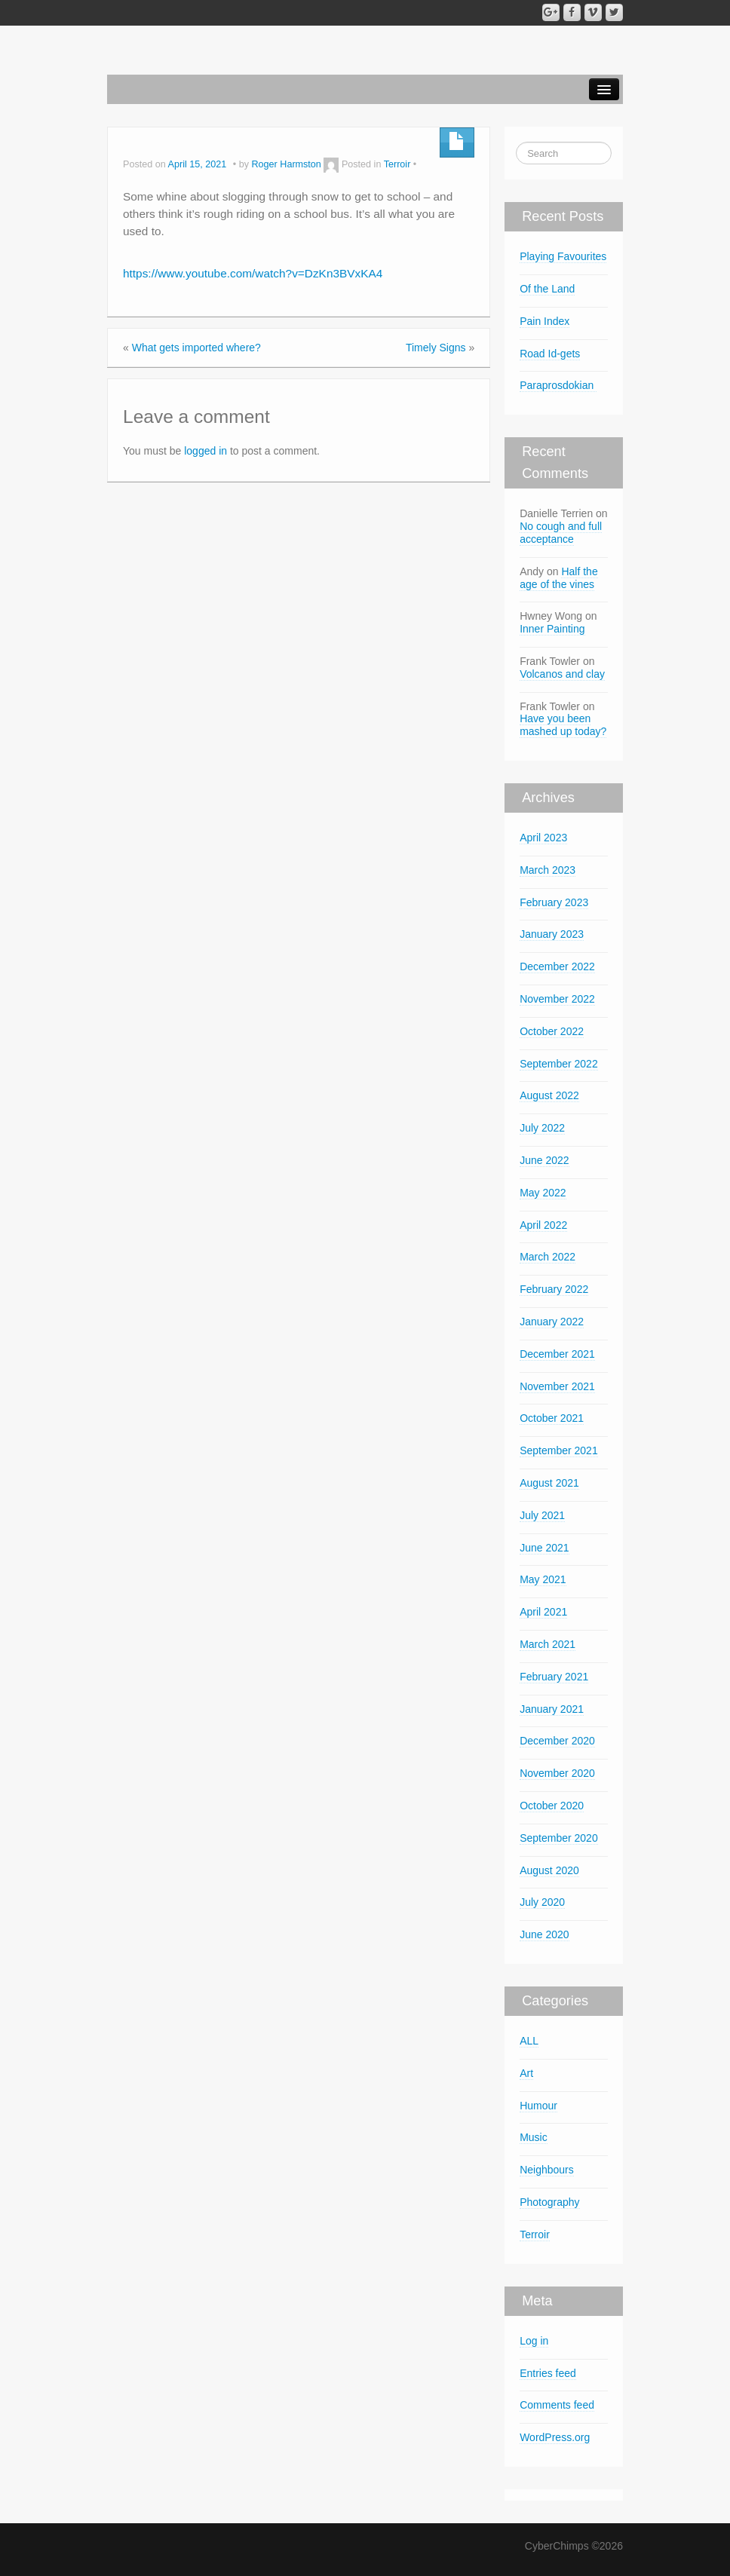 The width and height of the screenshot is (730, 2576). What do you see at coordinates (552, 1806) in the screenshot?
I see `October 2020` at bounding box center [552, 1806].